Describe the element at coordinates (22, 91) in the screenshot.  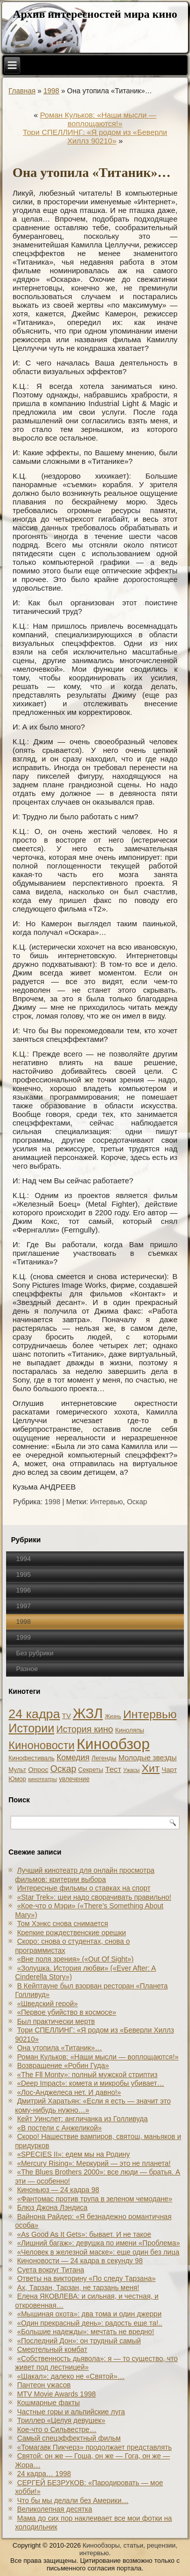
I see `Главная` at that location.